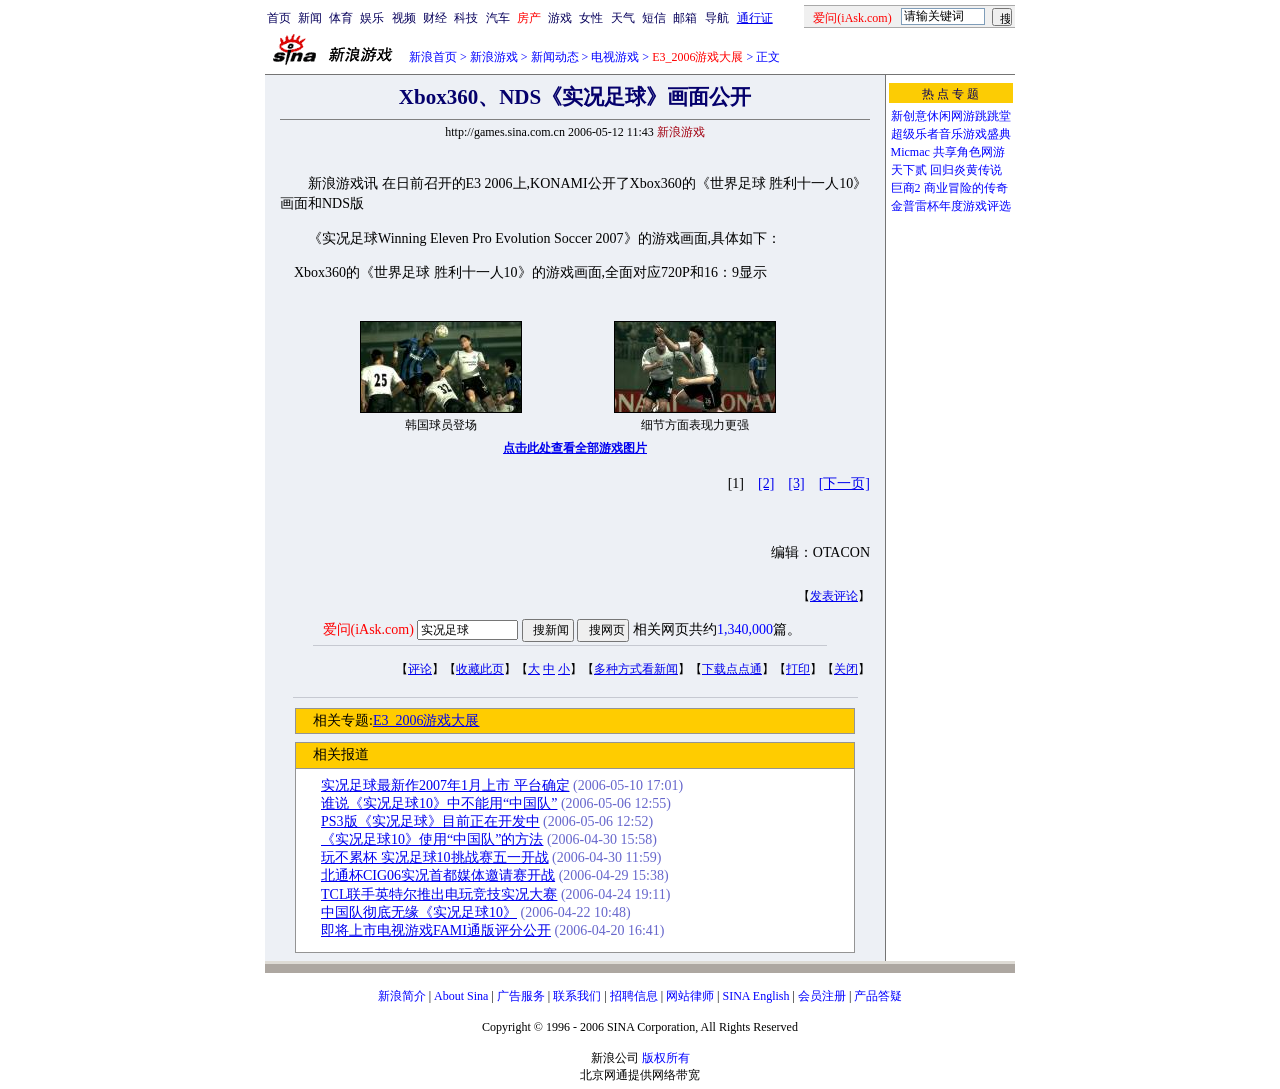  Describe the element at coordinates (766, 483) in the screenshot. I see `[2]` at that location.